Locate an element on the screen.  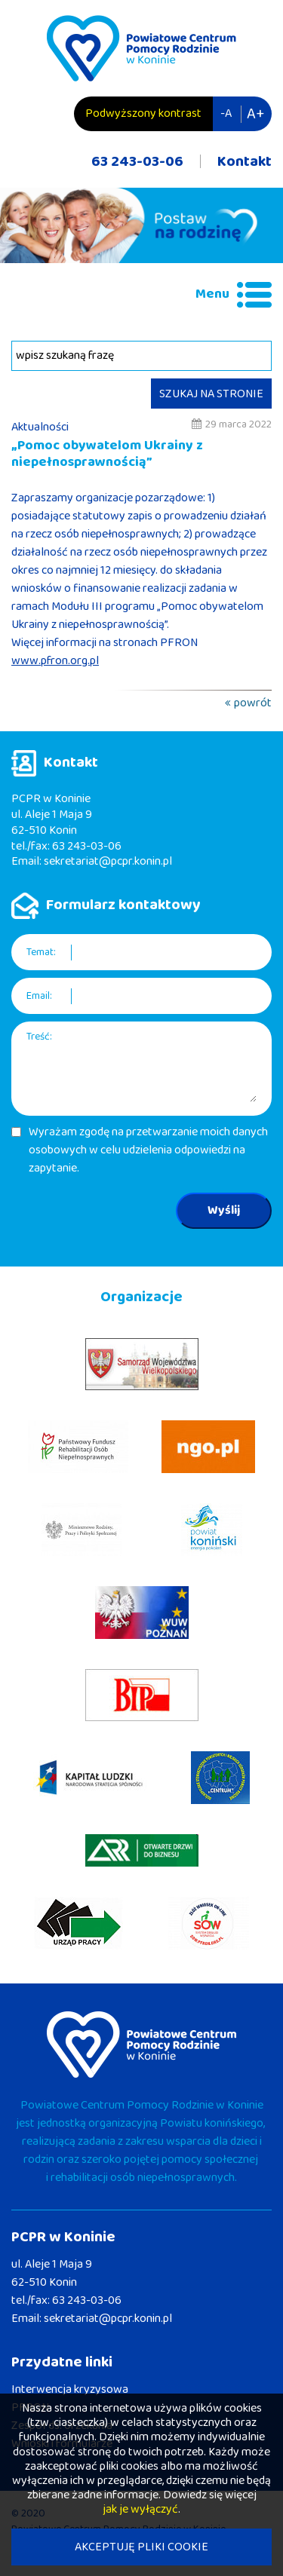
sekretariat@pcpr.konin.pl is located at coordinates (108, 861).